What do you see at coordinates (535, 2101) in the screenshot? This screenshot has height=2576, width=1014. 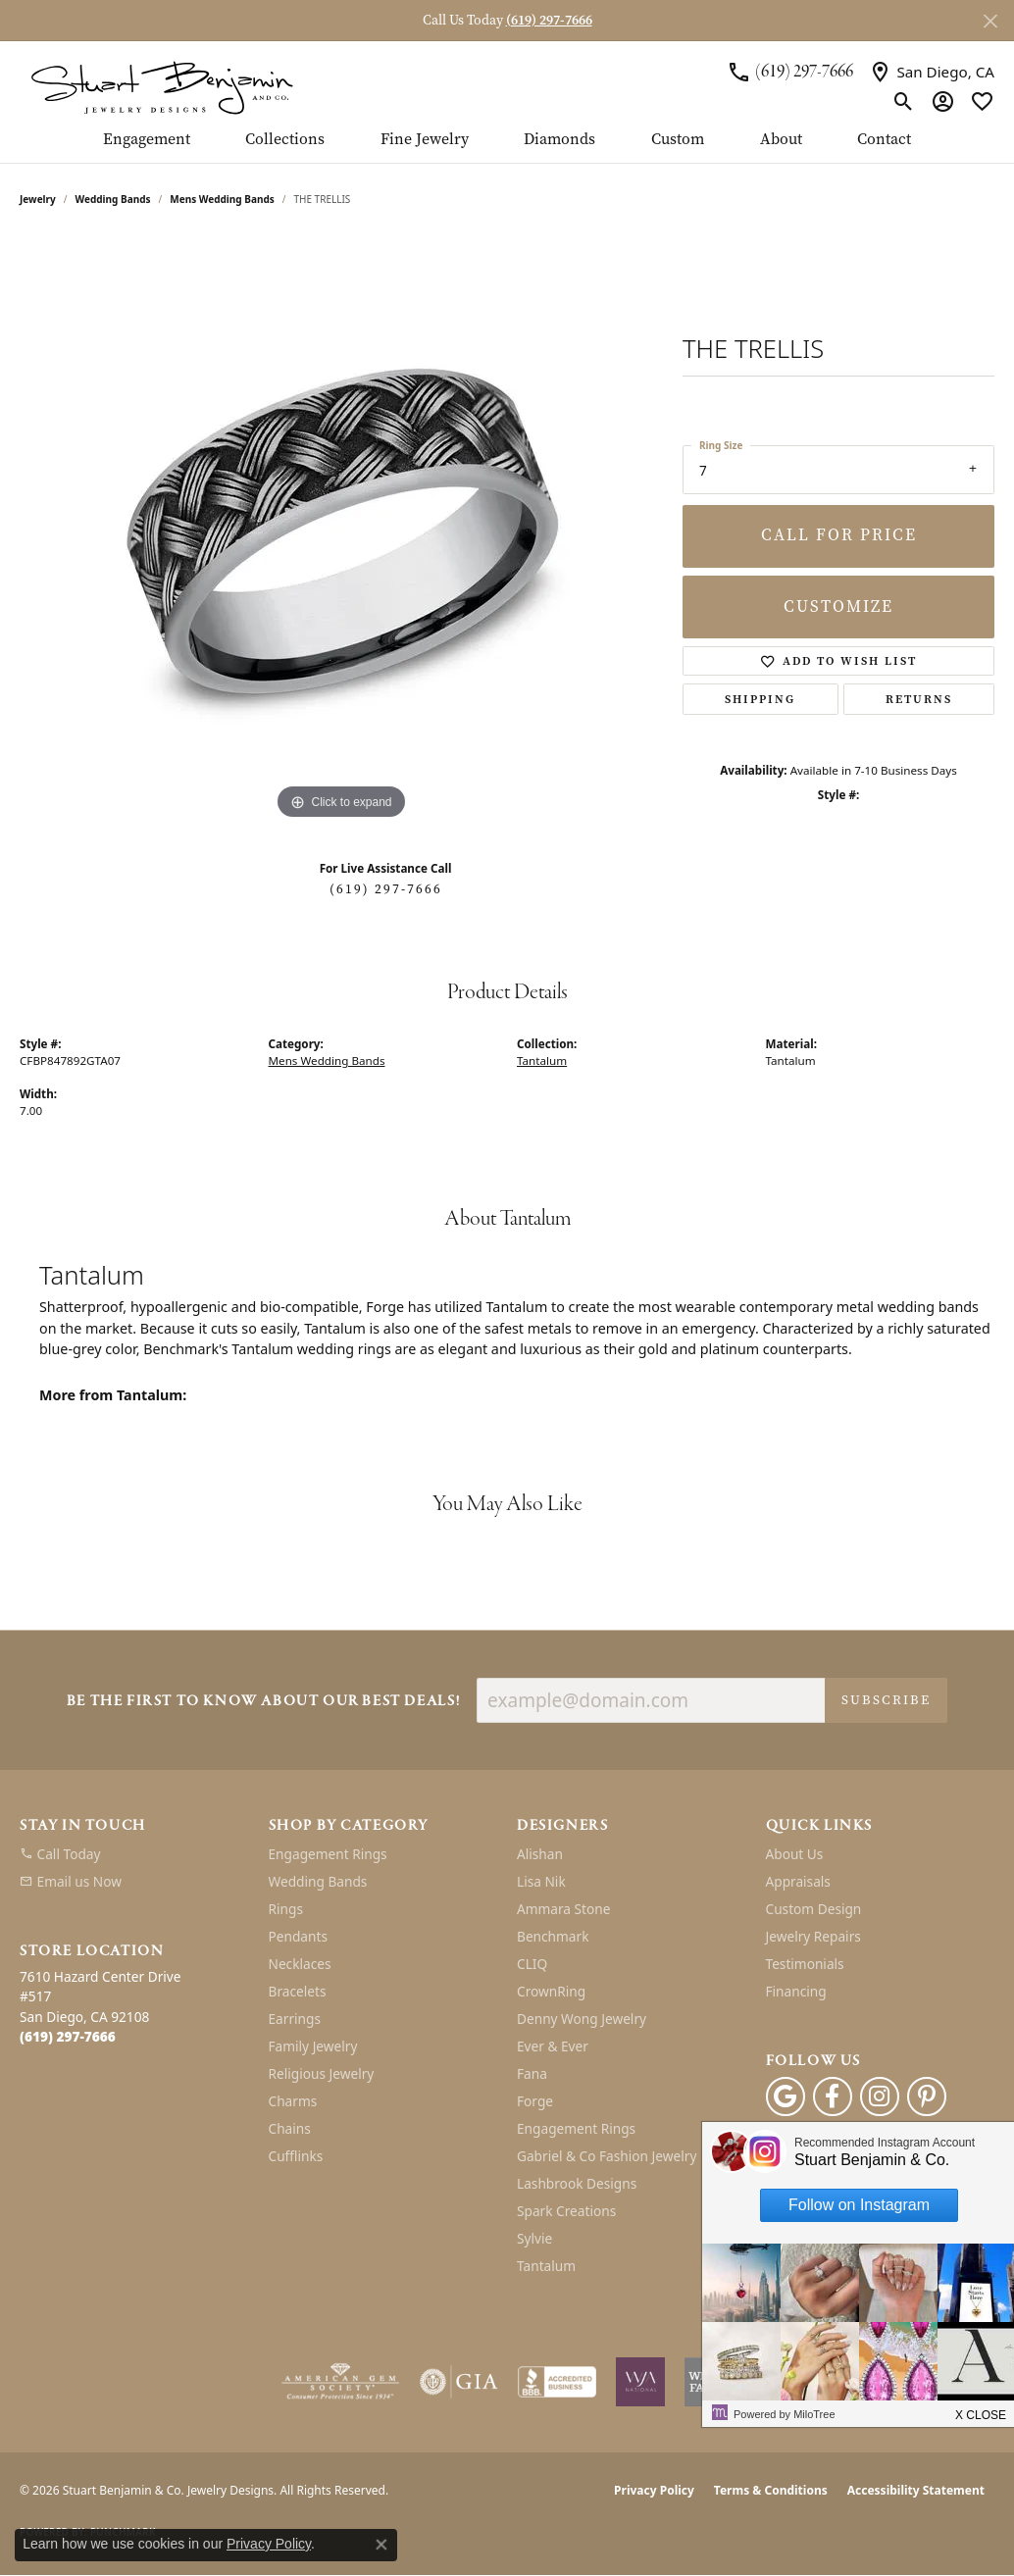 I see `Forge [menuitem]` at bounding box center [535, 2101].